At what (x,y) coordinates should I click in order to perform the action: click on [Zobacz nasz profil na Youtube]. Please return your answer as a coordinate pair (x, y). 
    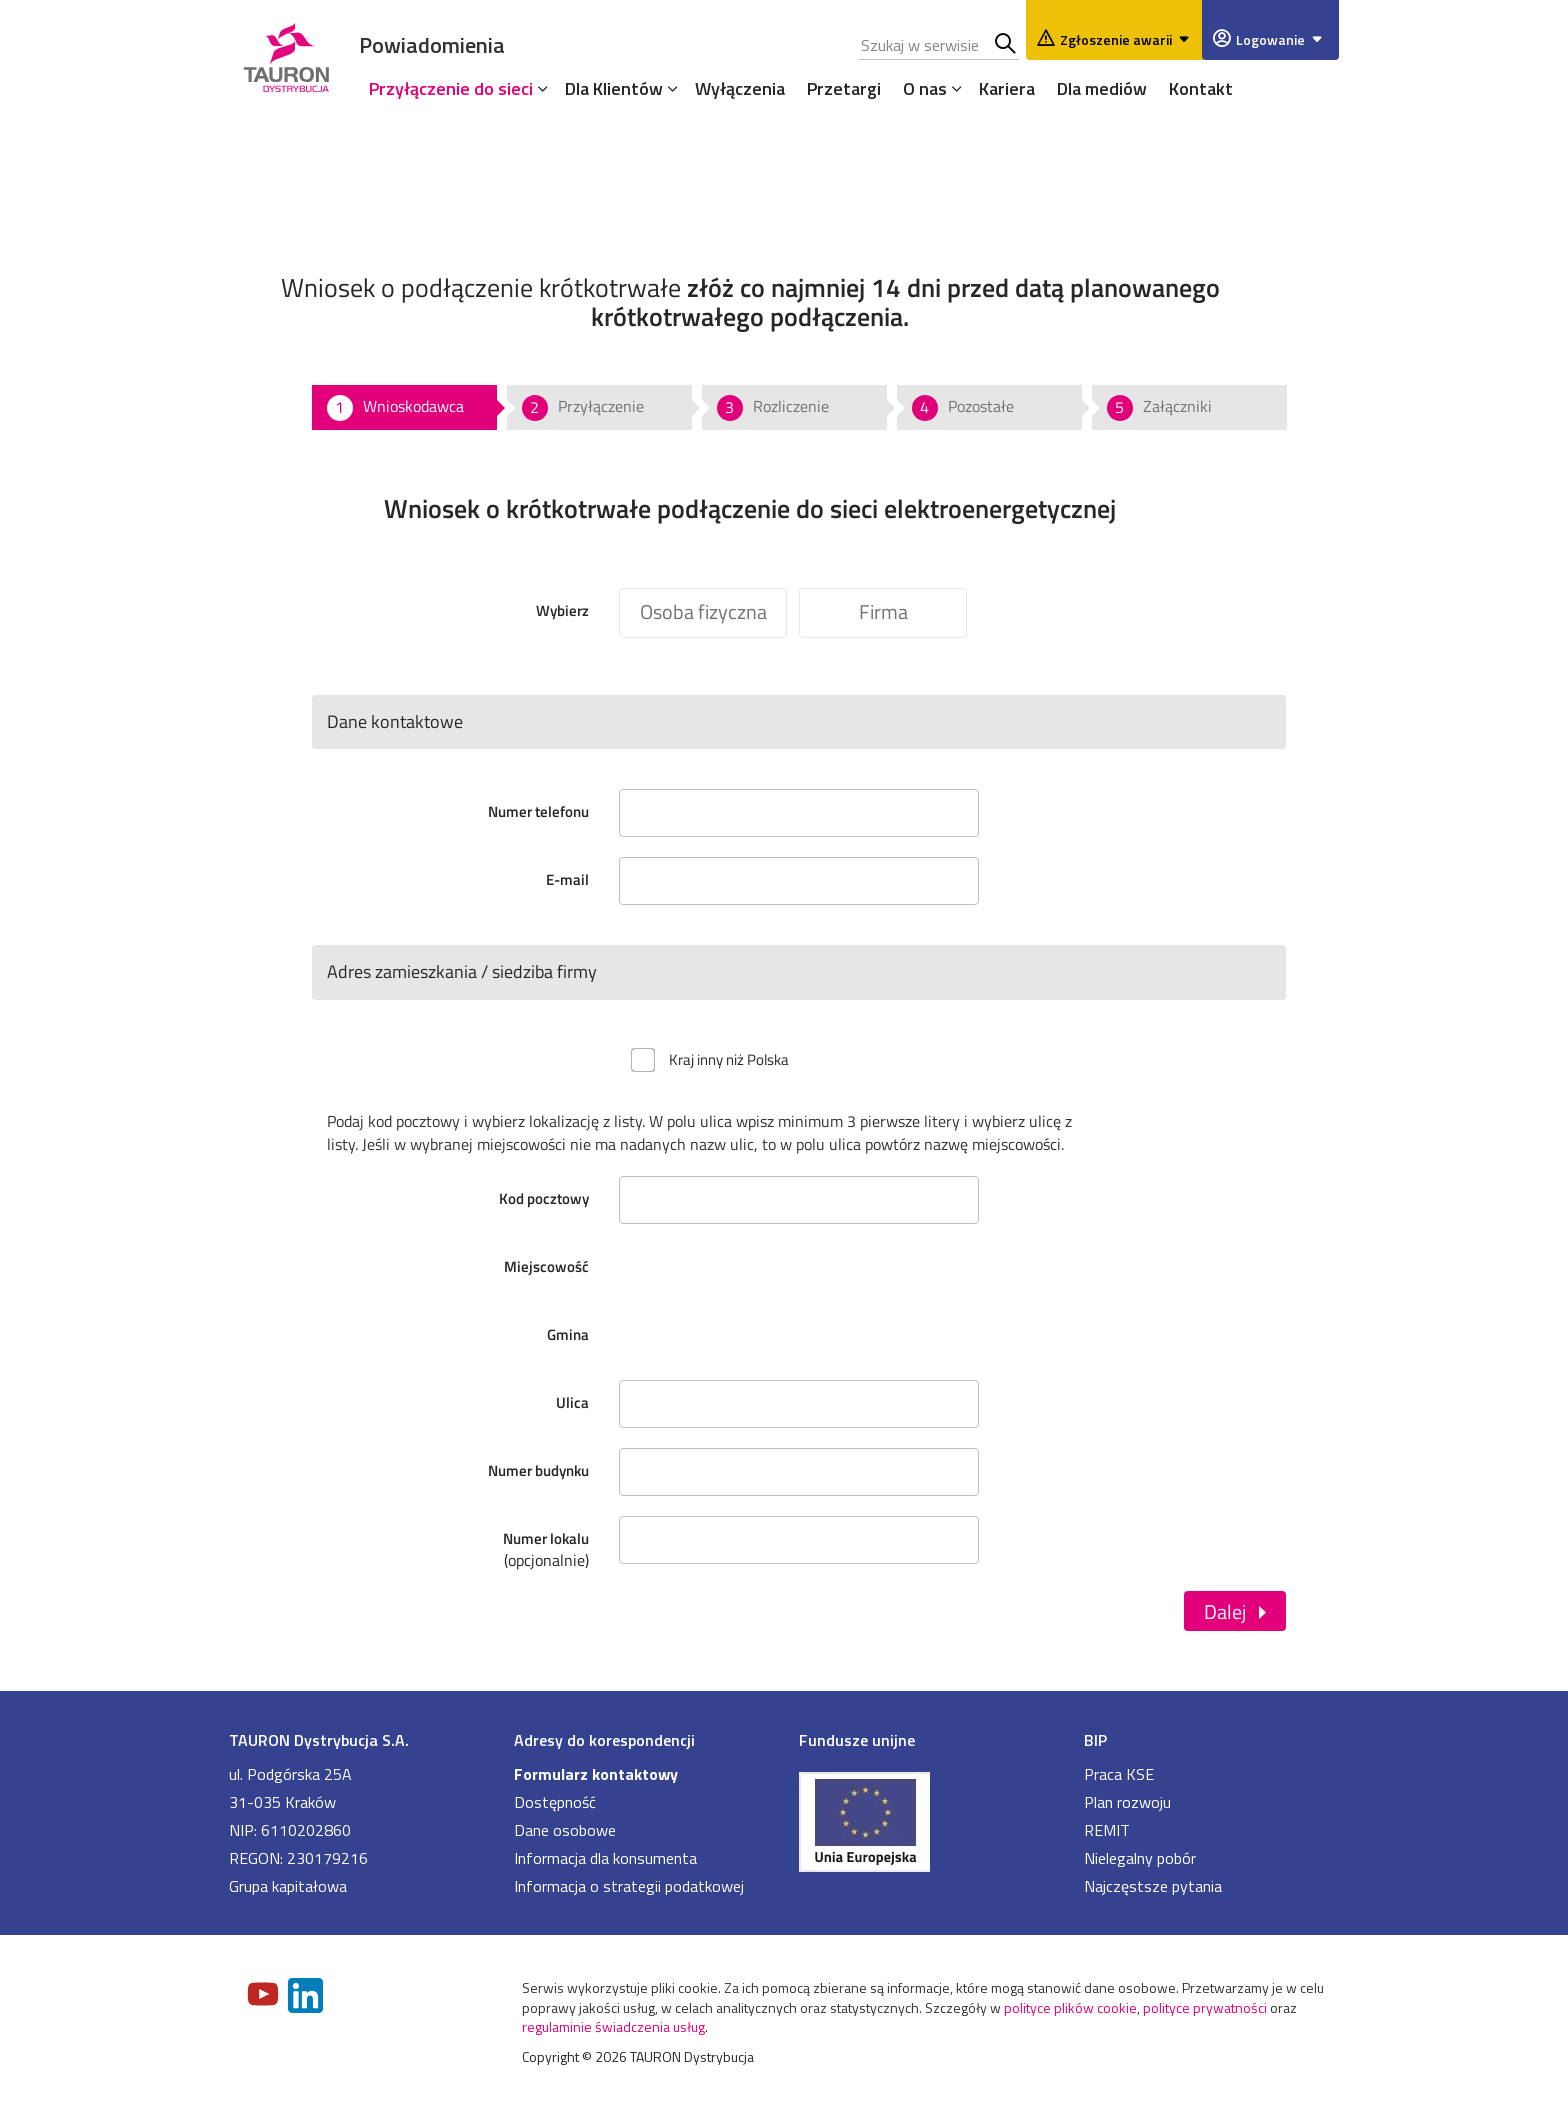
    Looking at the image, I should click on (265, 1996).